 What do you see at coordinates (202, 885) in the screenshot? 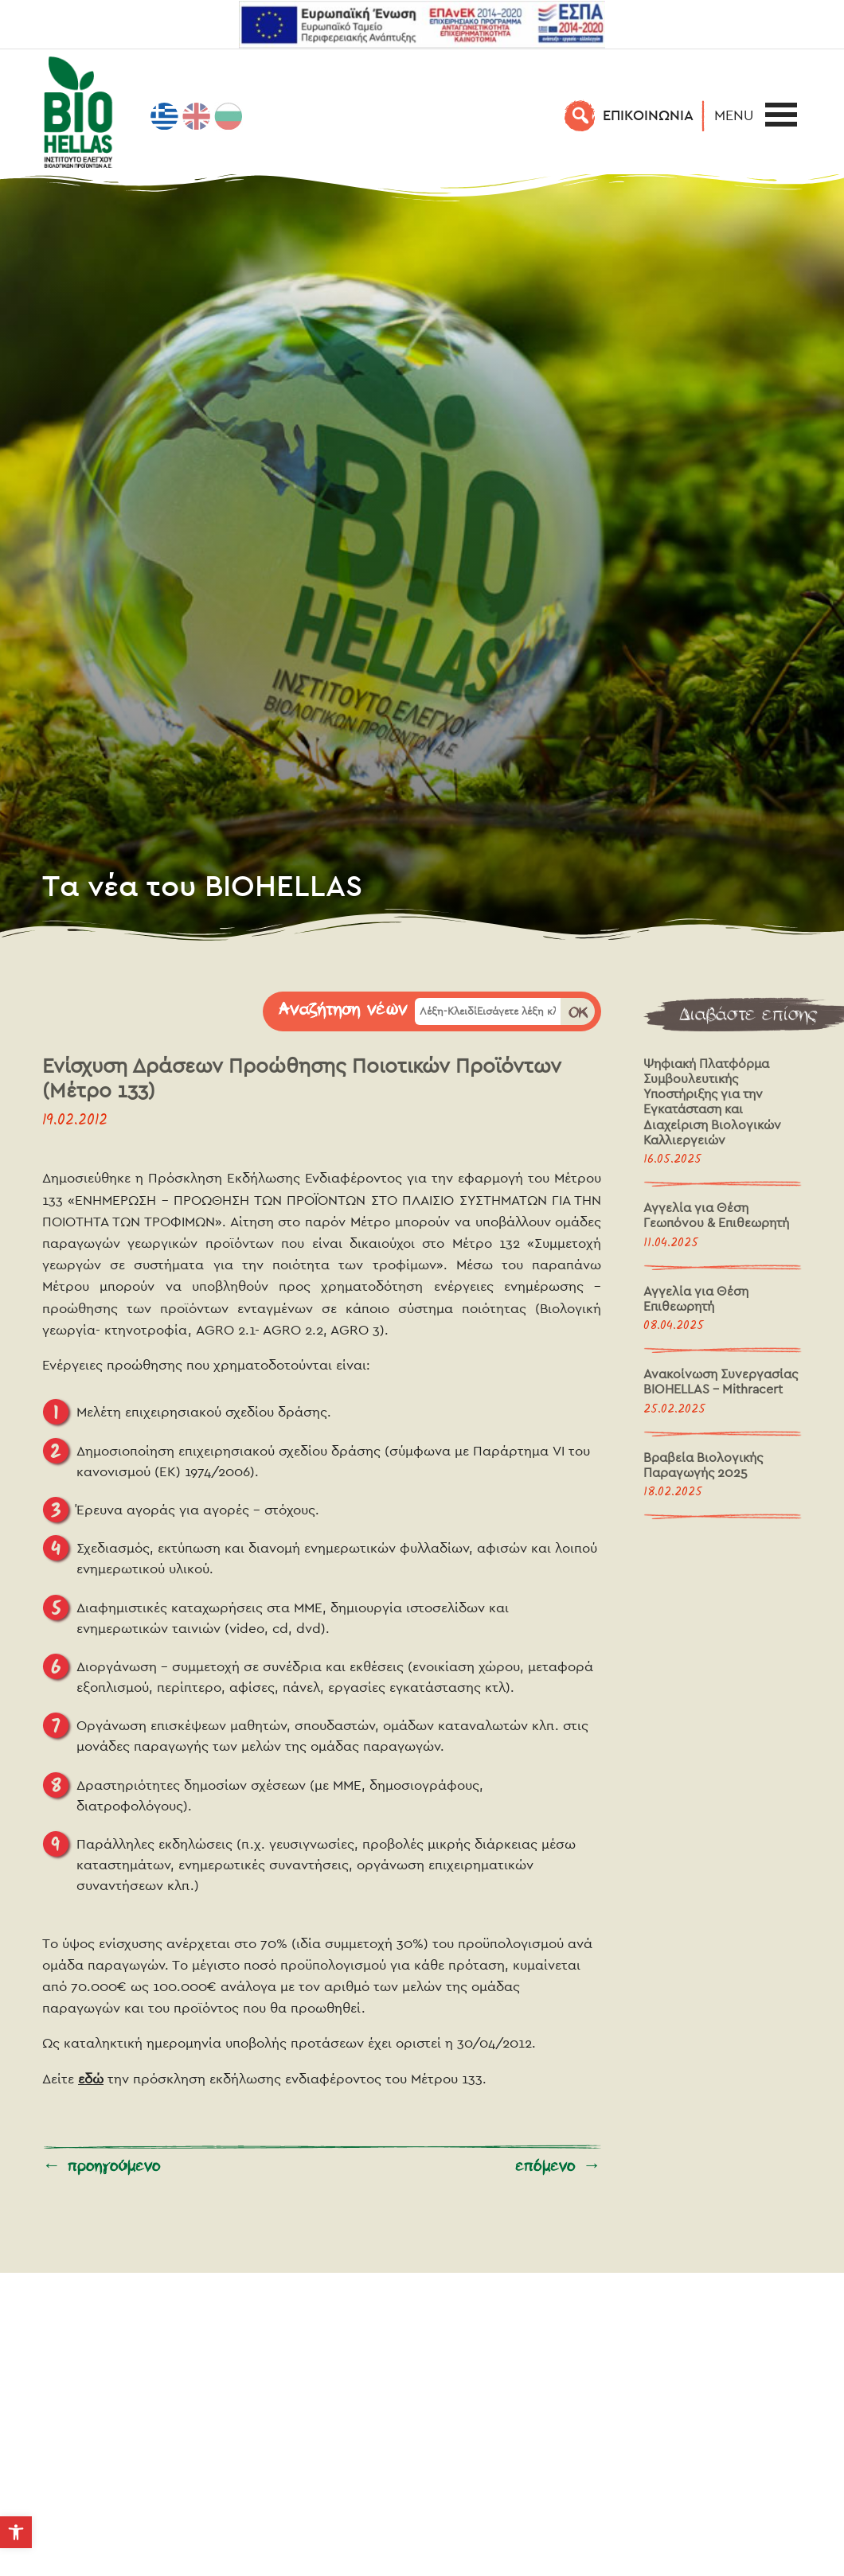
I see `Τα νέα του BIOHELLAS` at bounding box center [202, 885].